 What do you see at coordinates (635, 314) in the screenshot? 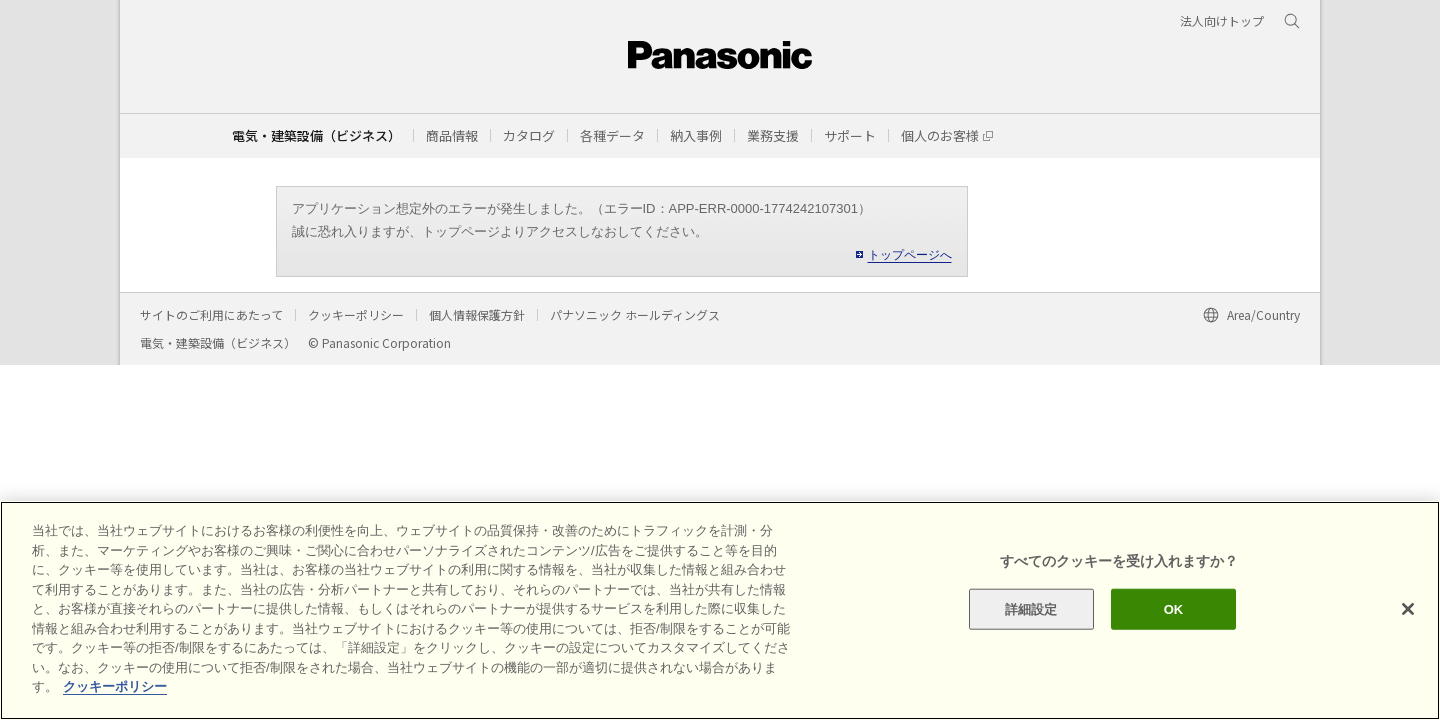
I see `パナソニック ホールディングス` at bounding box center [635, 314].